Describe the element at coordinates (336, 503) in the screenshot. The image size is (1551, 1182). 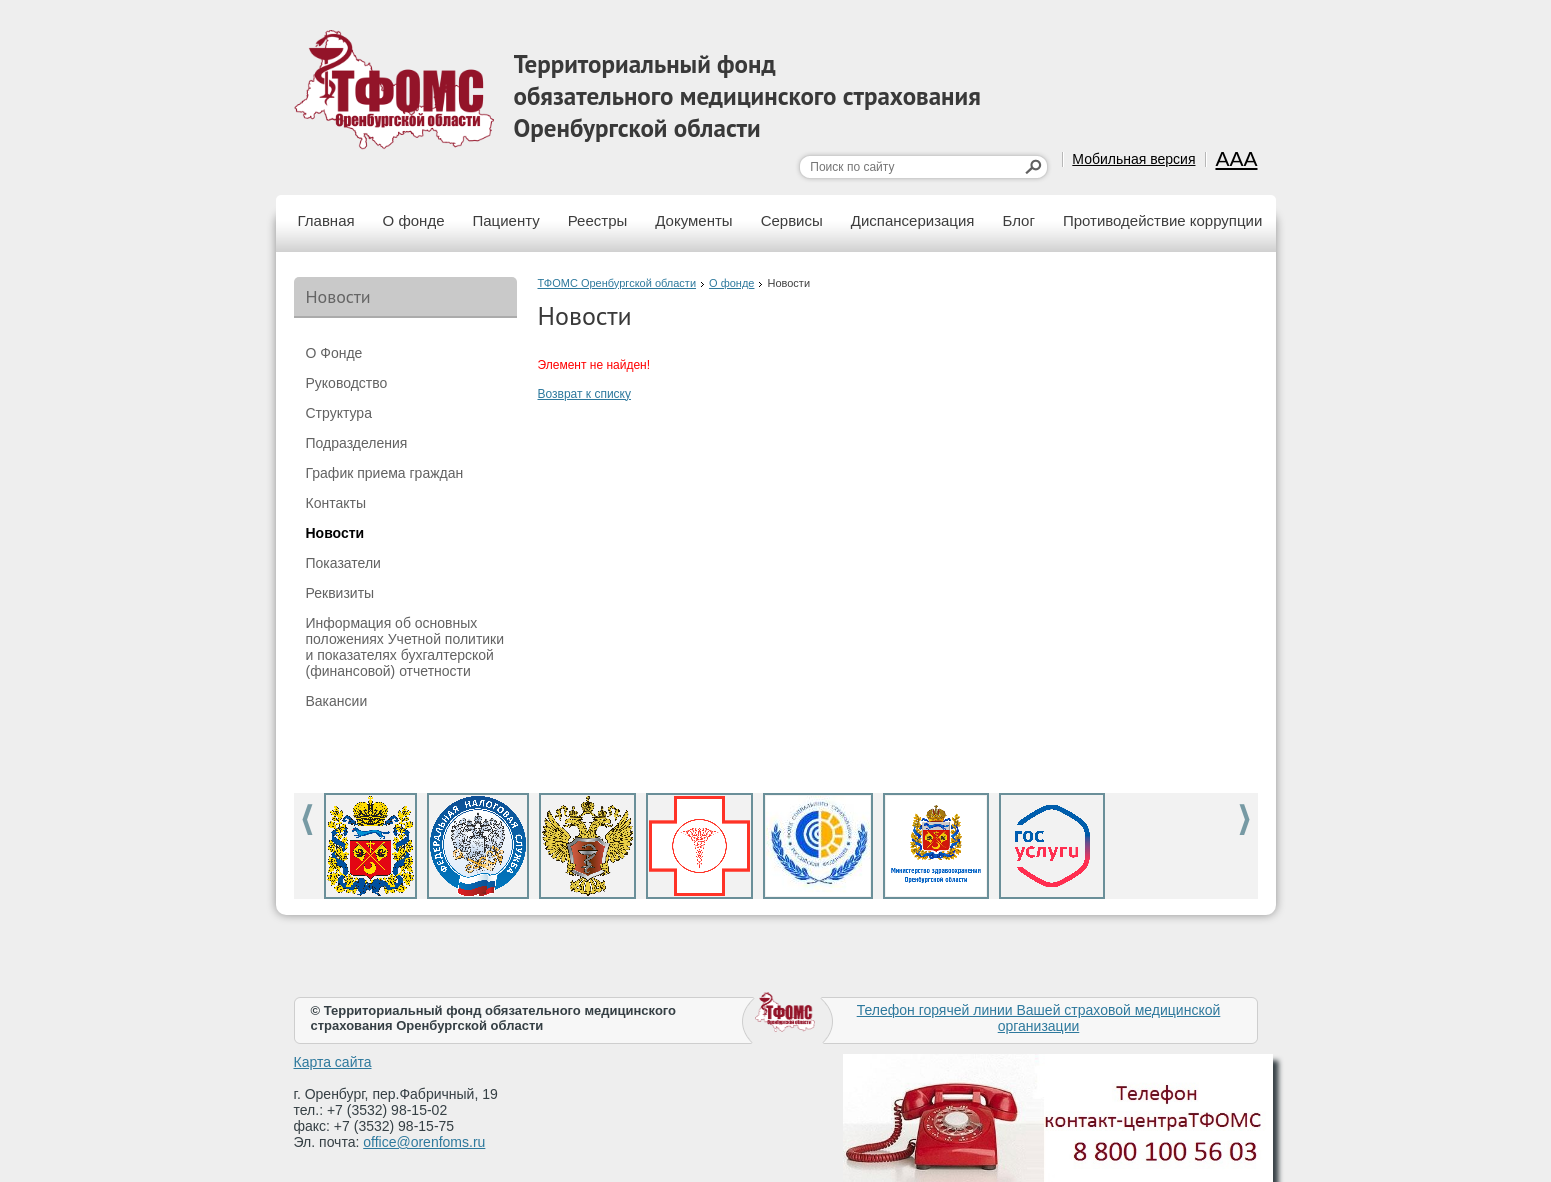
I see `Контакты` at that location.